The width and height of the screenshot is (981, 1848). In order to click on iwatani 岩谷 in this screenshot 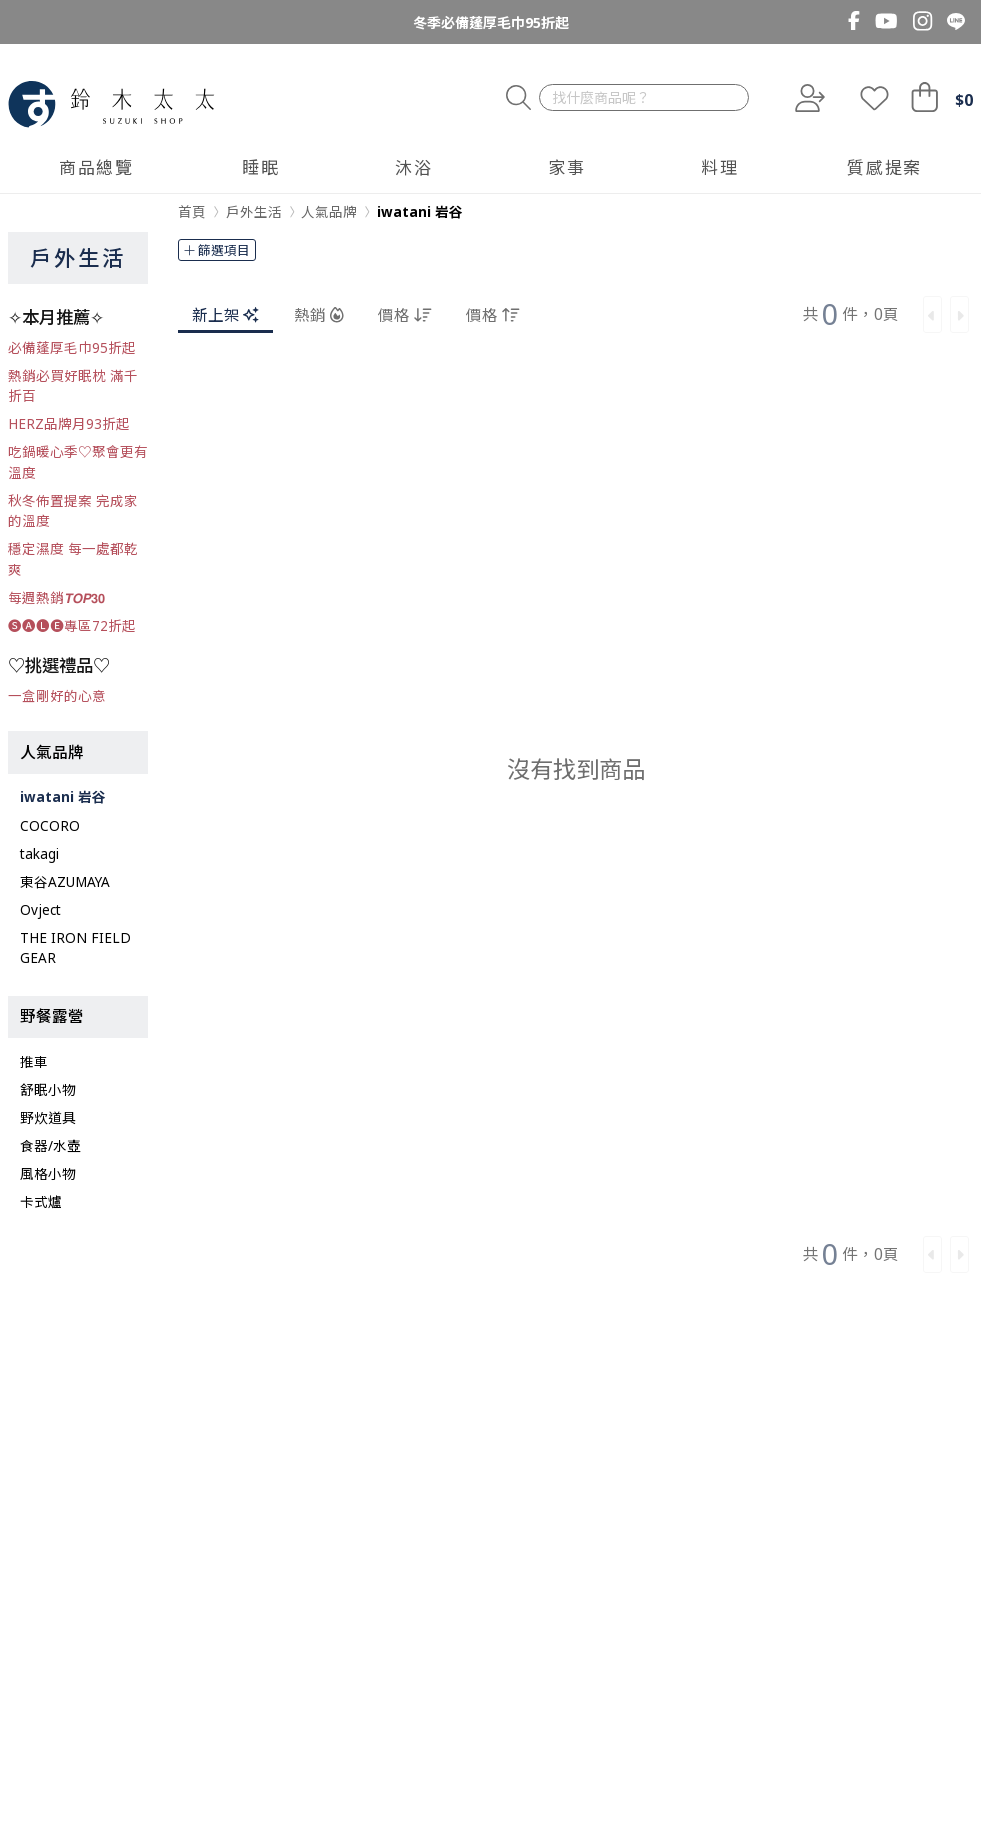, I will do `click(63, 797)`.